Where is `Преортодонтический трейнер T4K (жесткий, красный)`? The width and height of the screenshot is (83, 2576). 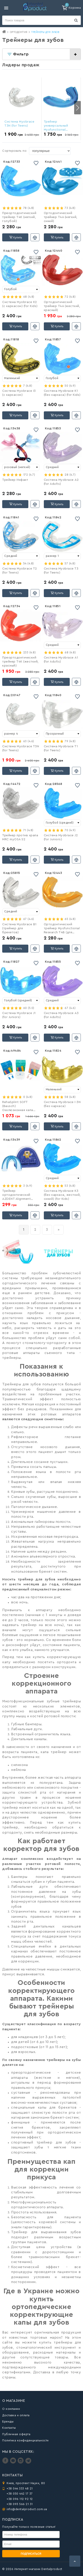
Преортодонтический трейнер T4K (жесткий, красный) is located at coordinates (20, 661).